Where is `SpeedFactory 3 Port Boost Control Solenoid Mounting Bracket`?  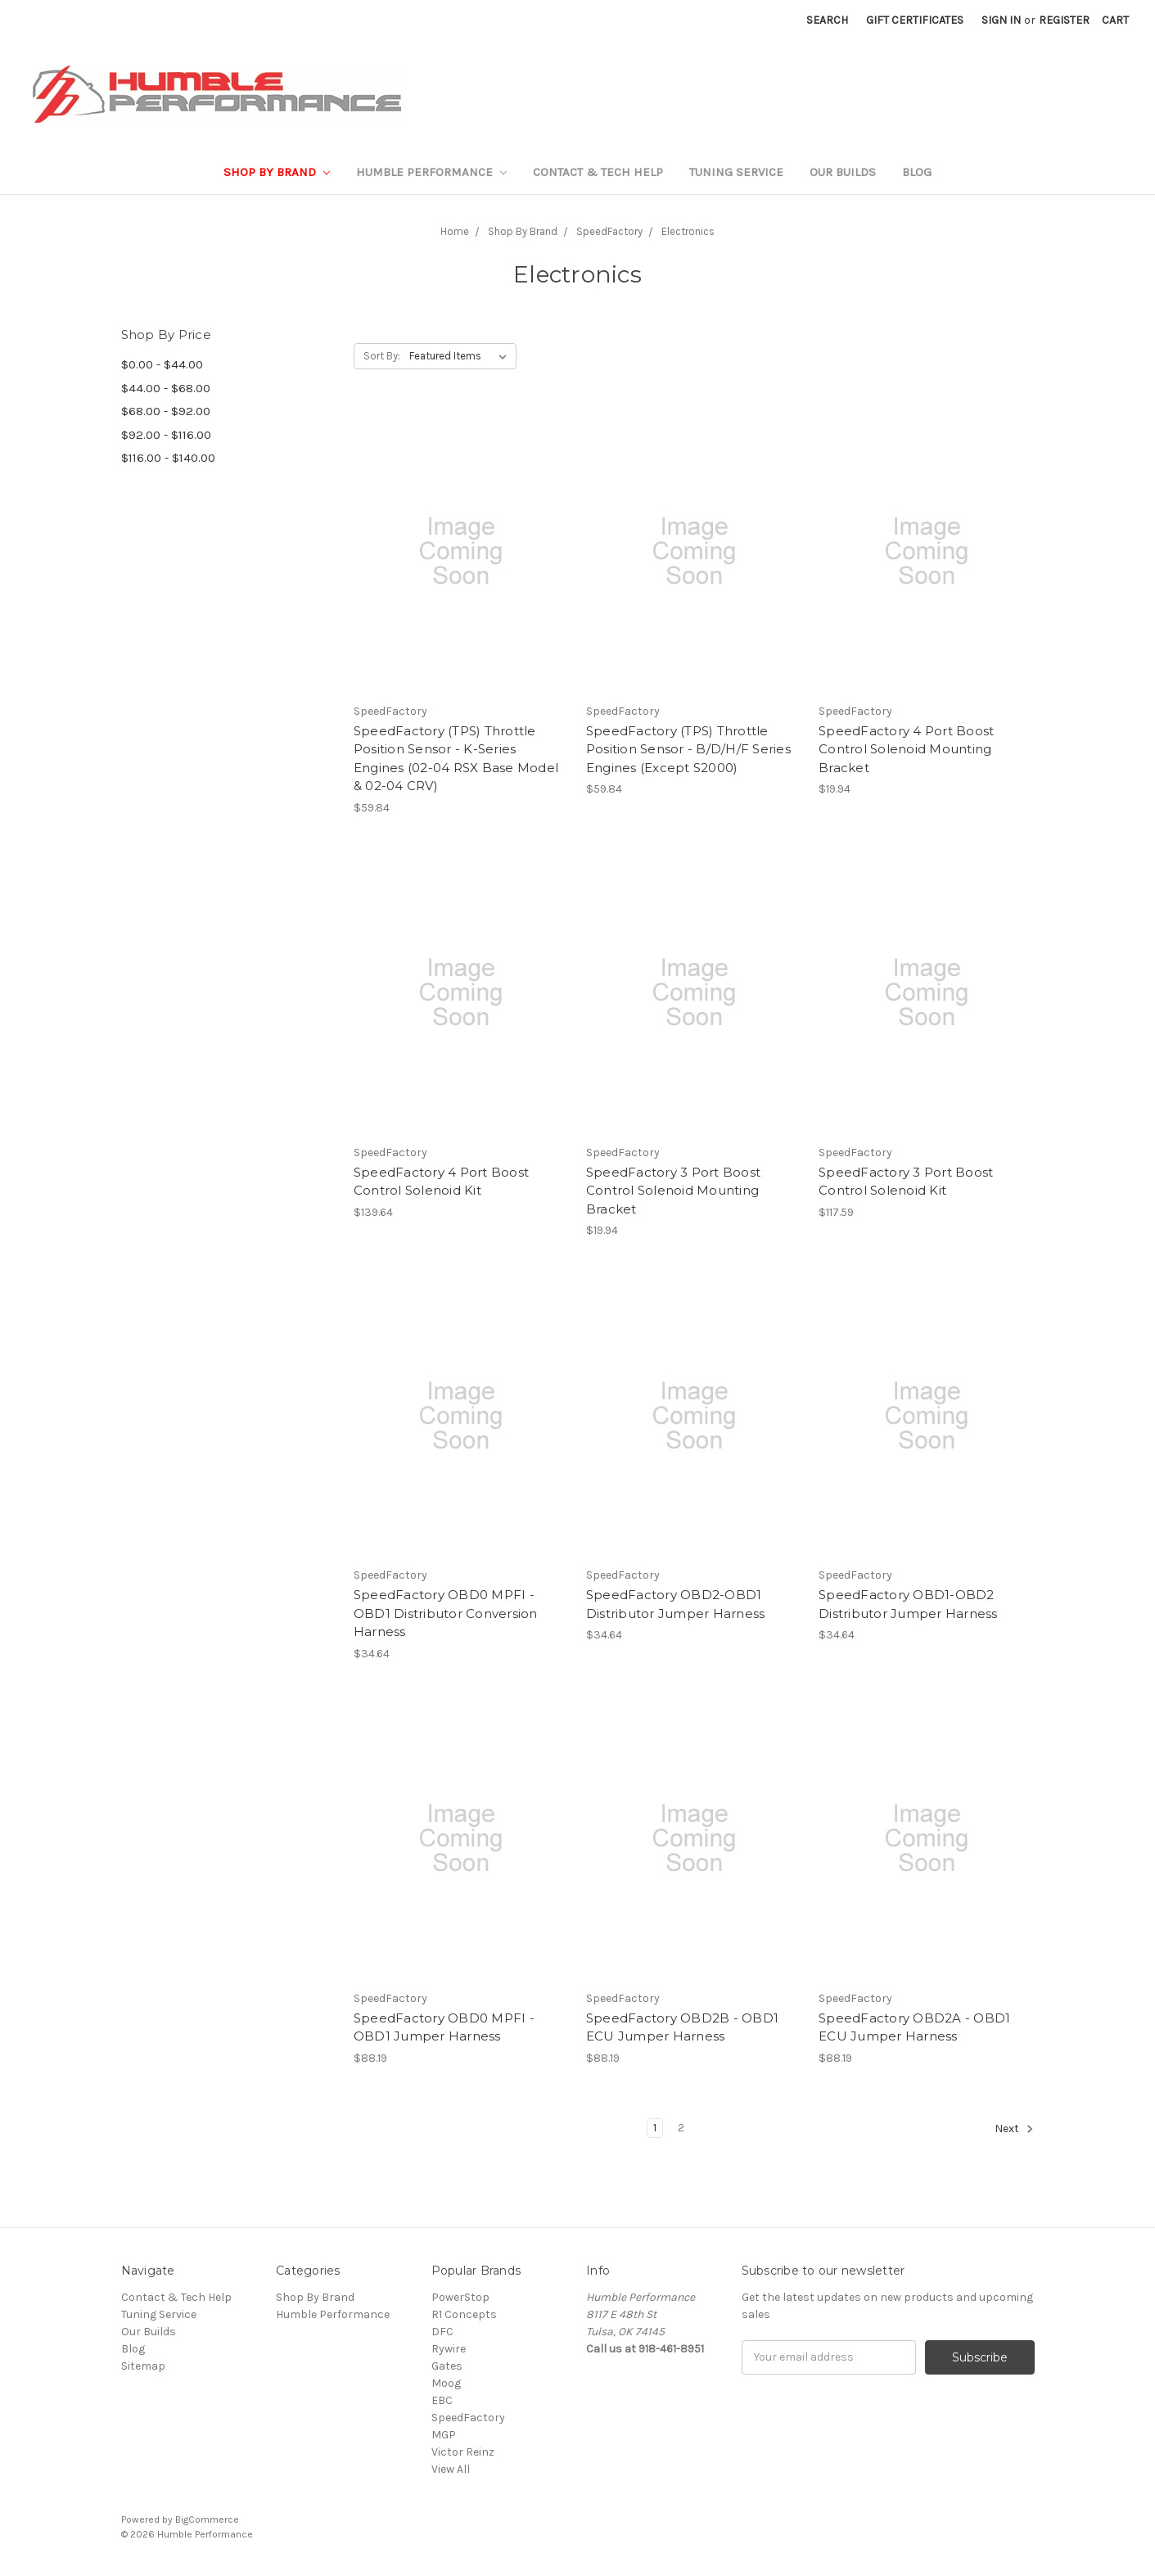
SpeedFactory 3 Port Boost Control Solenoid Mounting Bracket is located at coordinates (673, 1190).